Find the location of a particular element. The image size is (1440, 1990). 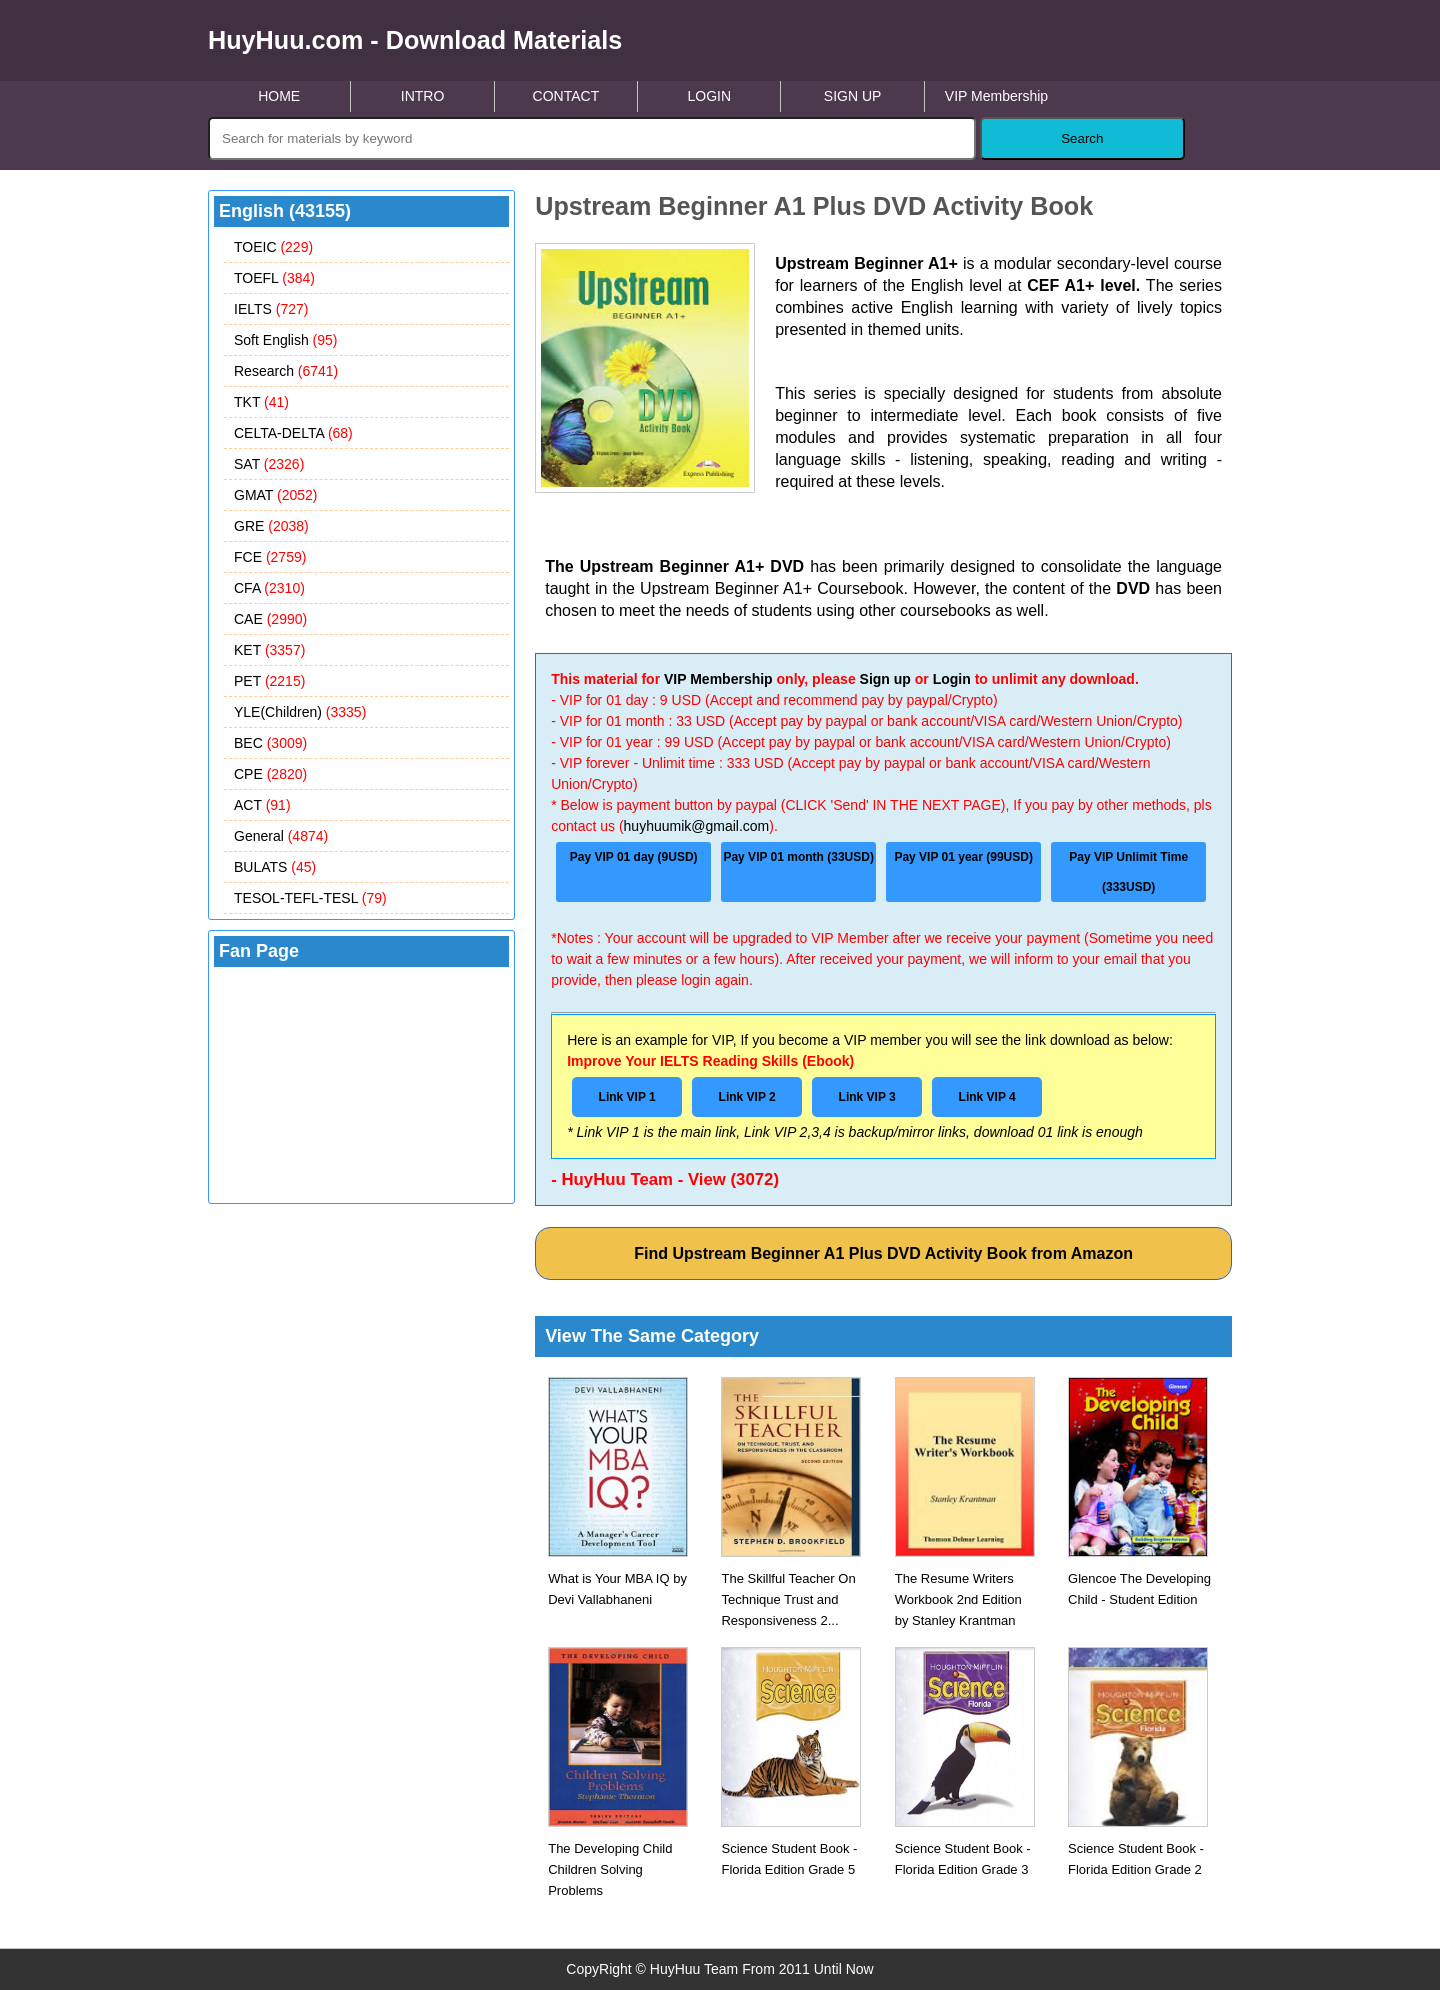

Sign up is located at coordinates (885, 679).